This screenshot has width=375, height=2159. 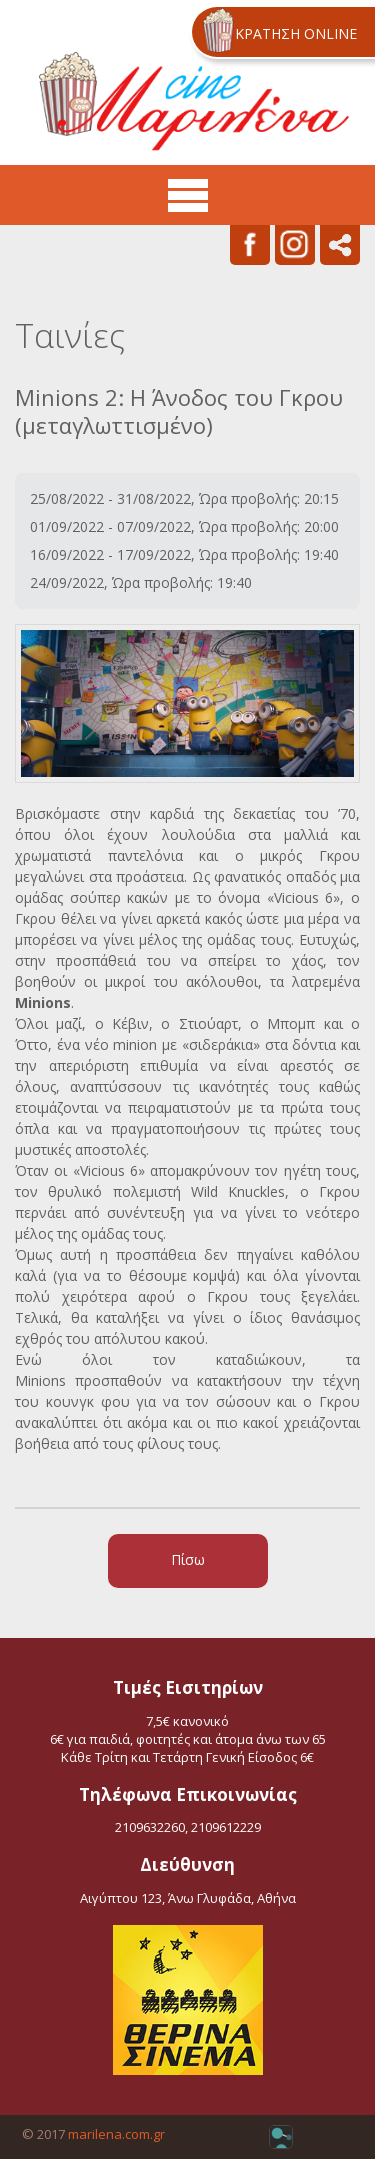 I want to click on ΚΡΑΤΗΣΗ ONLINE, so click(x=296, y=33).